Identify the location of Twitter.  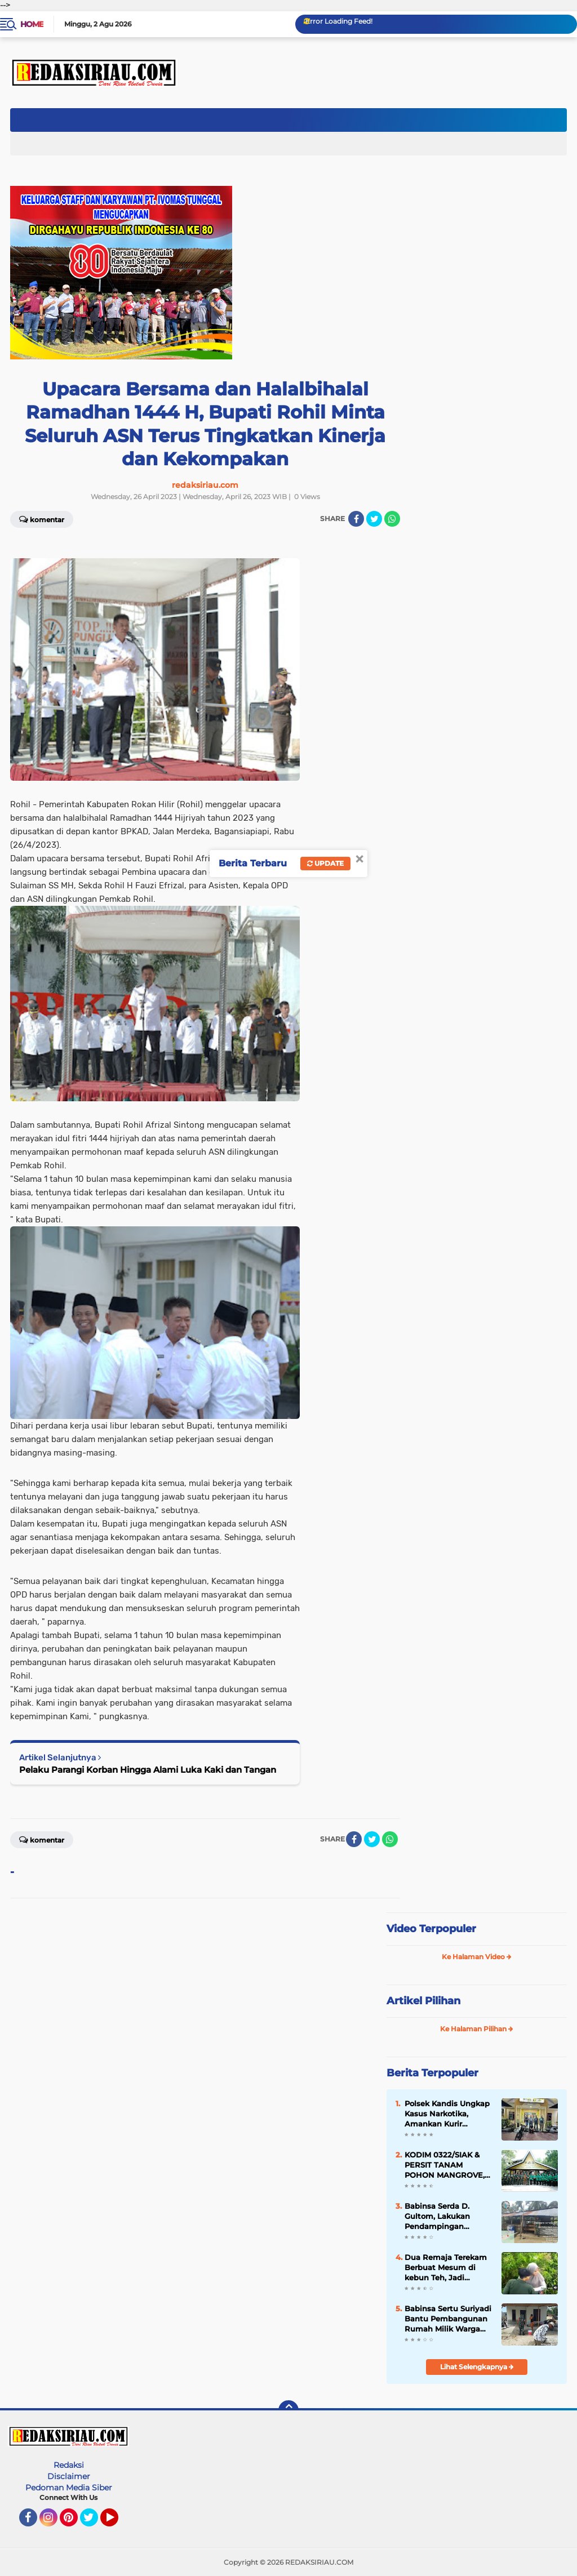
(94, 2522).